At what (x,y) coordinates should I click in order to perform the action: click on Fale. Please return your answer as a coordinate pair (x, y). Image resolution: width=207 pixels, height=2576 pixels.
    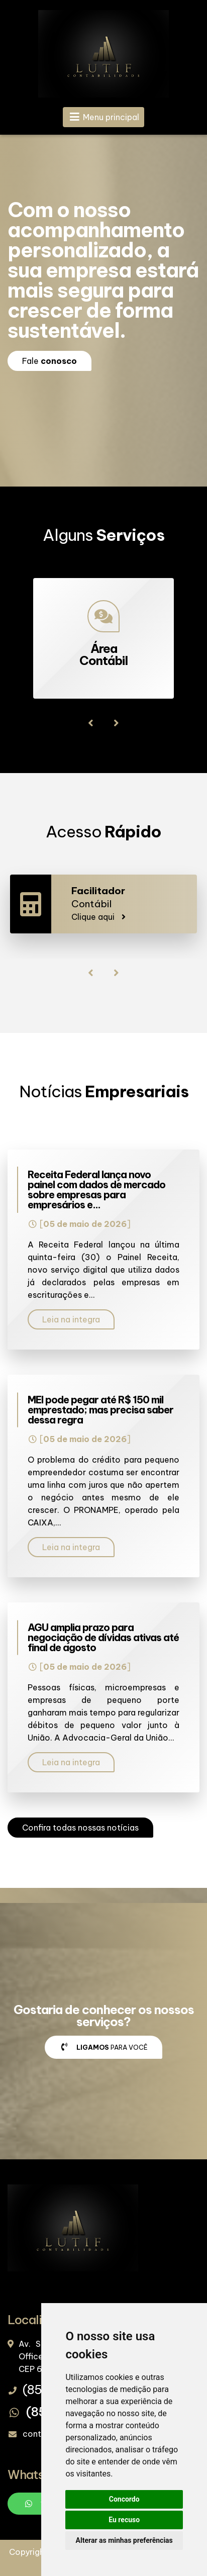
    Looking at the image, I should click on (49, 361).